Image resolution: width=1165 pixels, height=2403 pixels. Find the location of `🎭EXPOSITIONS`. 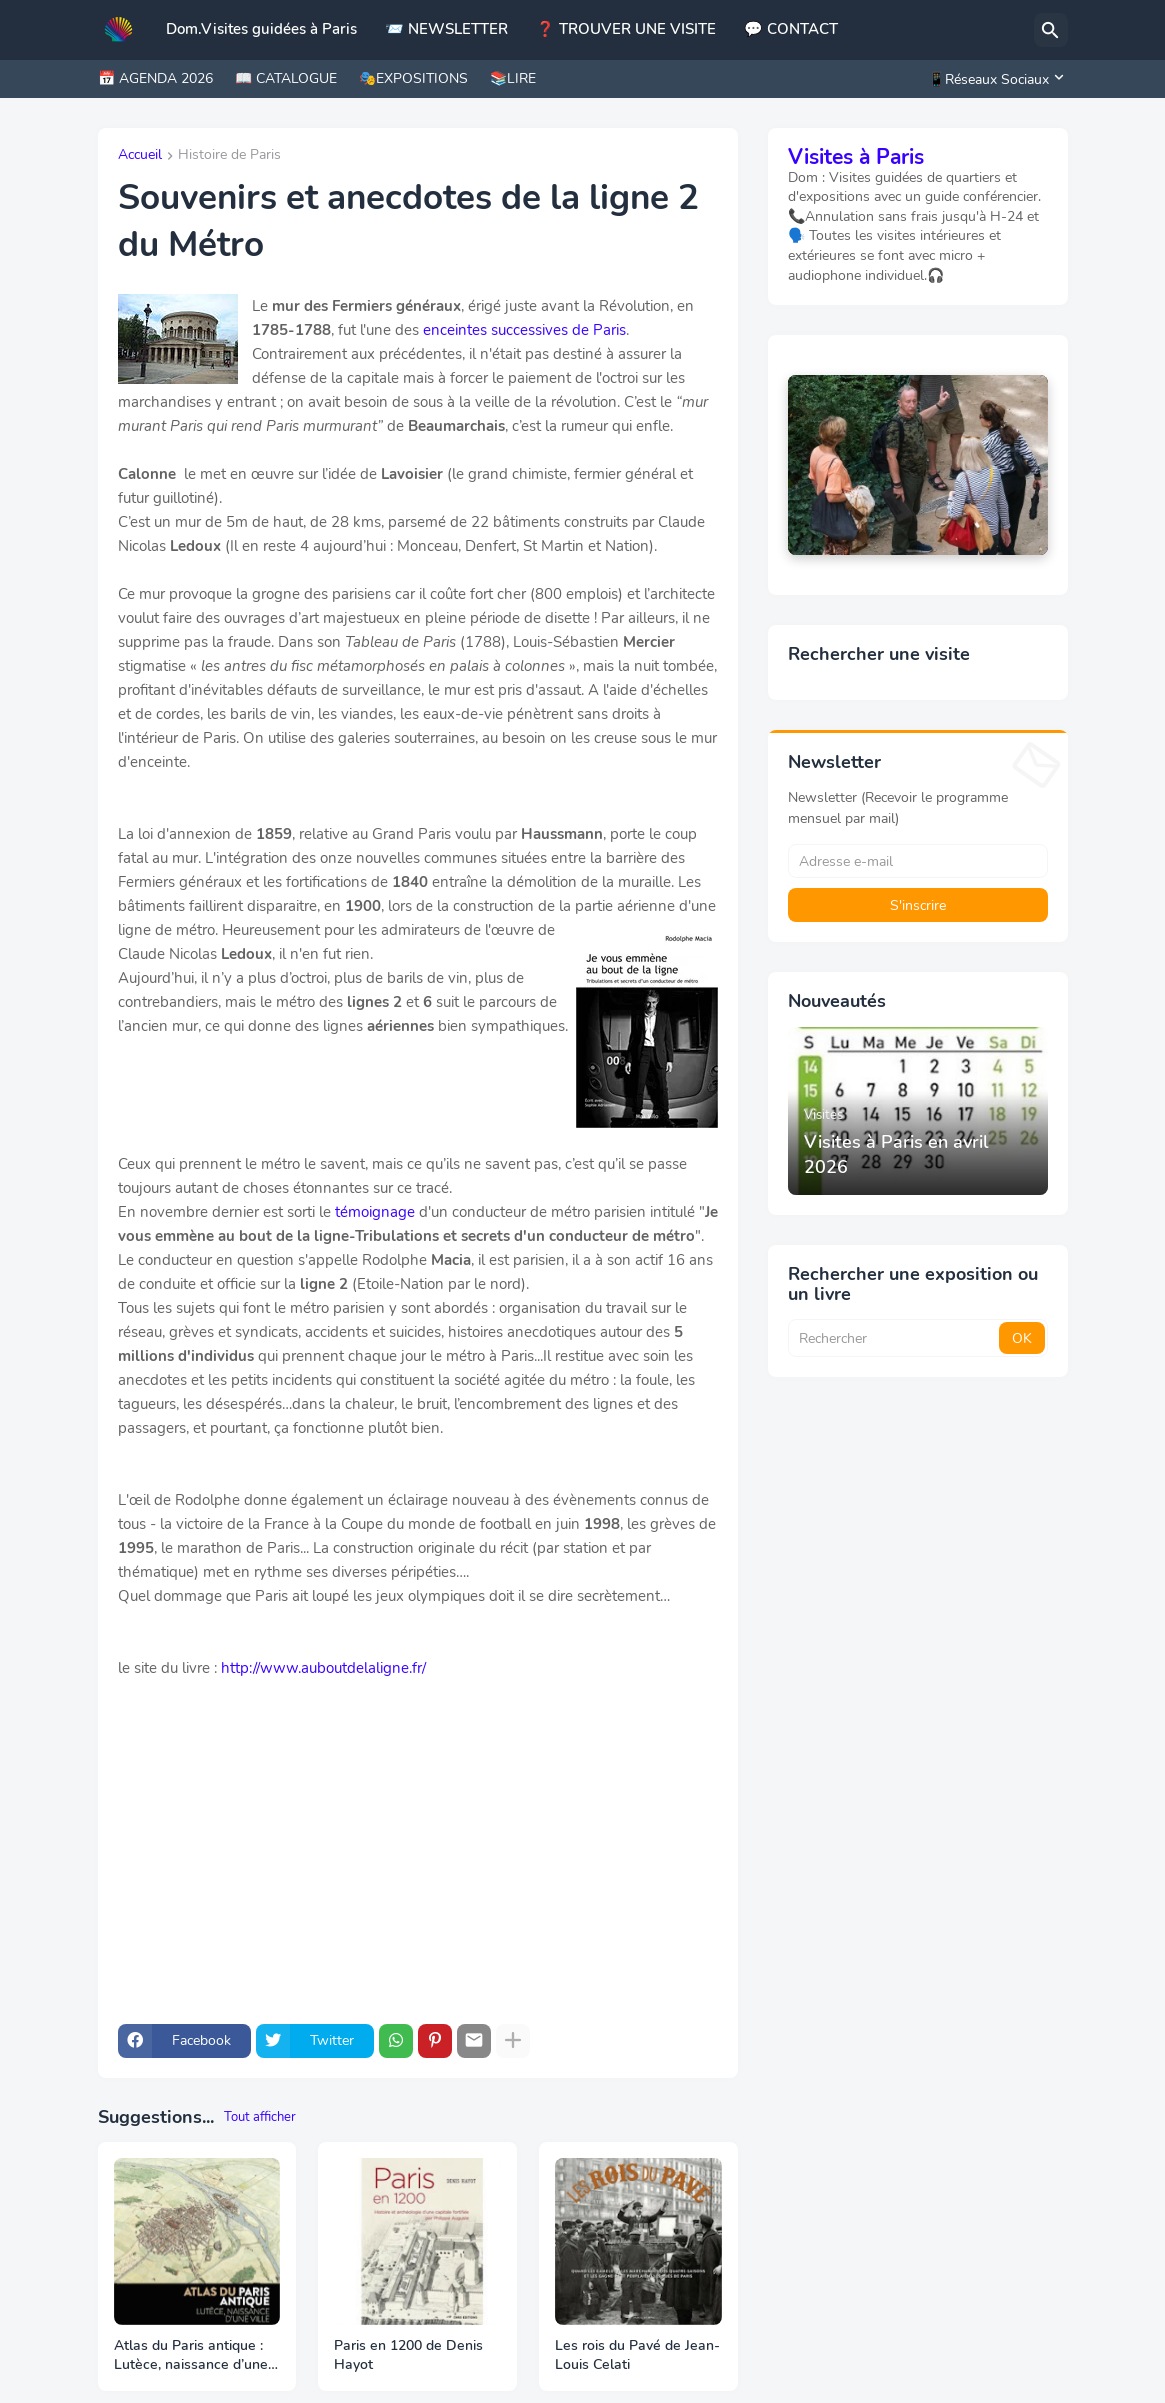

🎭EXPOSITIONS is located at coordinates (413, 78).